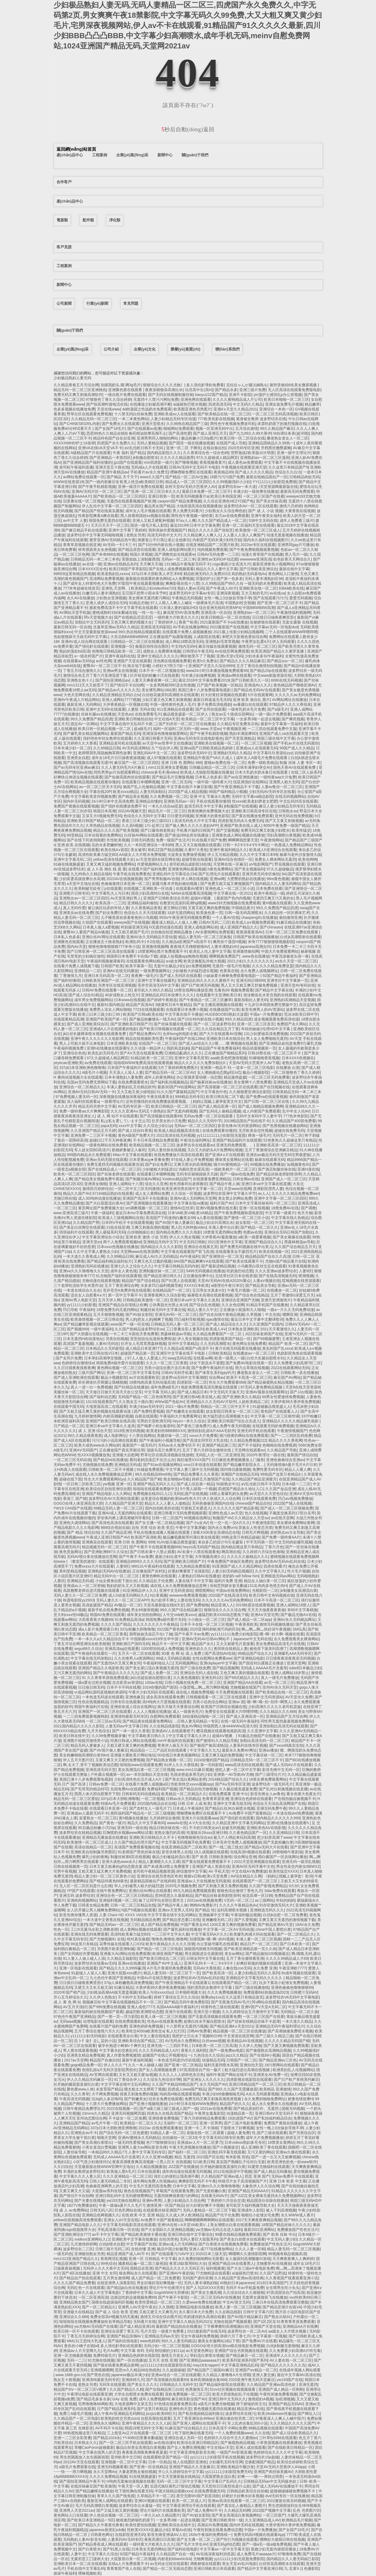 The width and height of the screenshot is (376, 2576). What do you see at coordinates (74, 1736) in the screenshot?
I see `欧美日韩在线中文` at bounding box center [74, 1736].